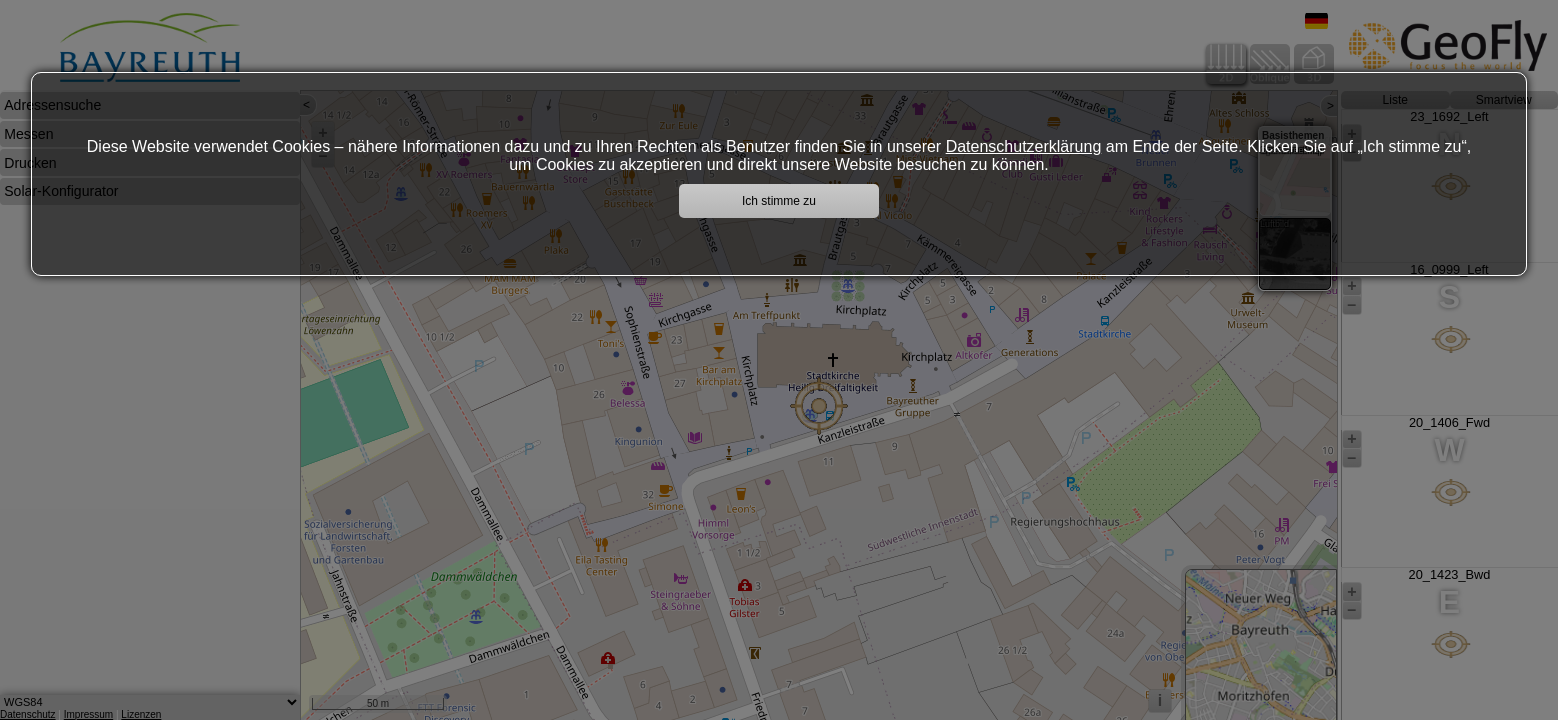 This screenshot has height=720, width=1558. What do you see at coordinates (1024, 146) in the screenshot?
I see `Datenschutzerklärung` at bounding box center [1024, 146].